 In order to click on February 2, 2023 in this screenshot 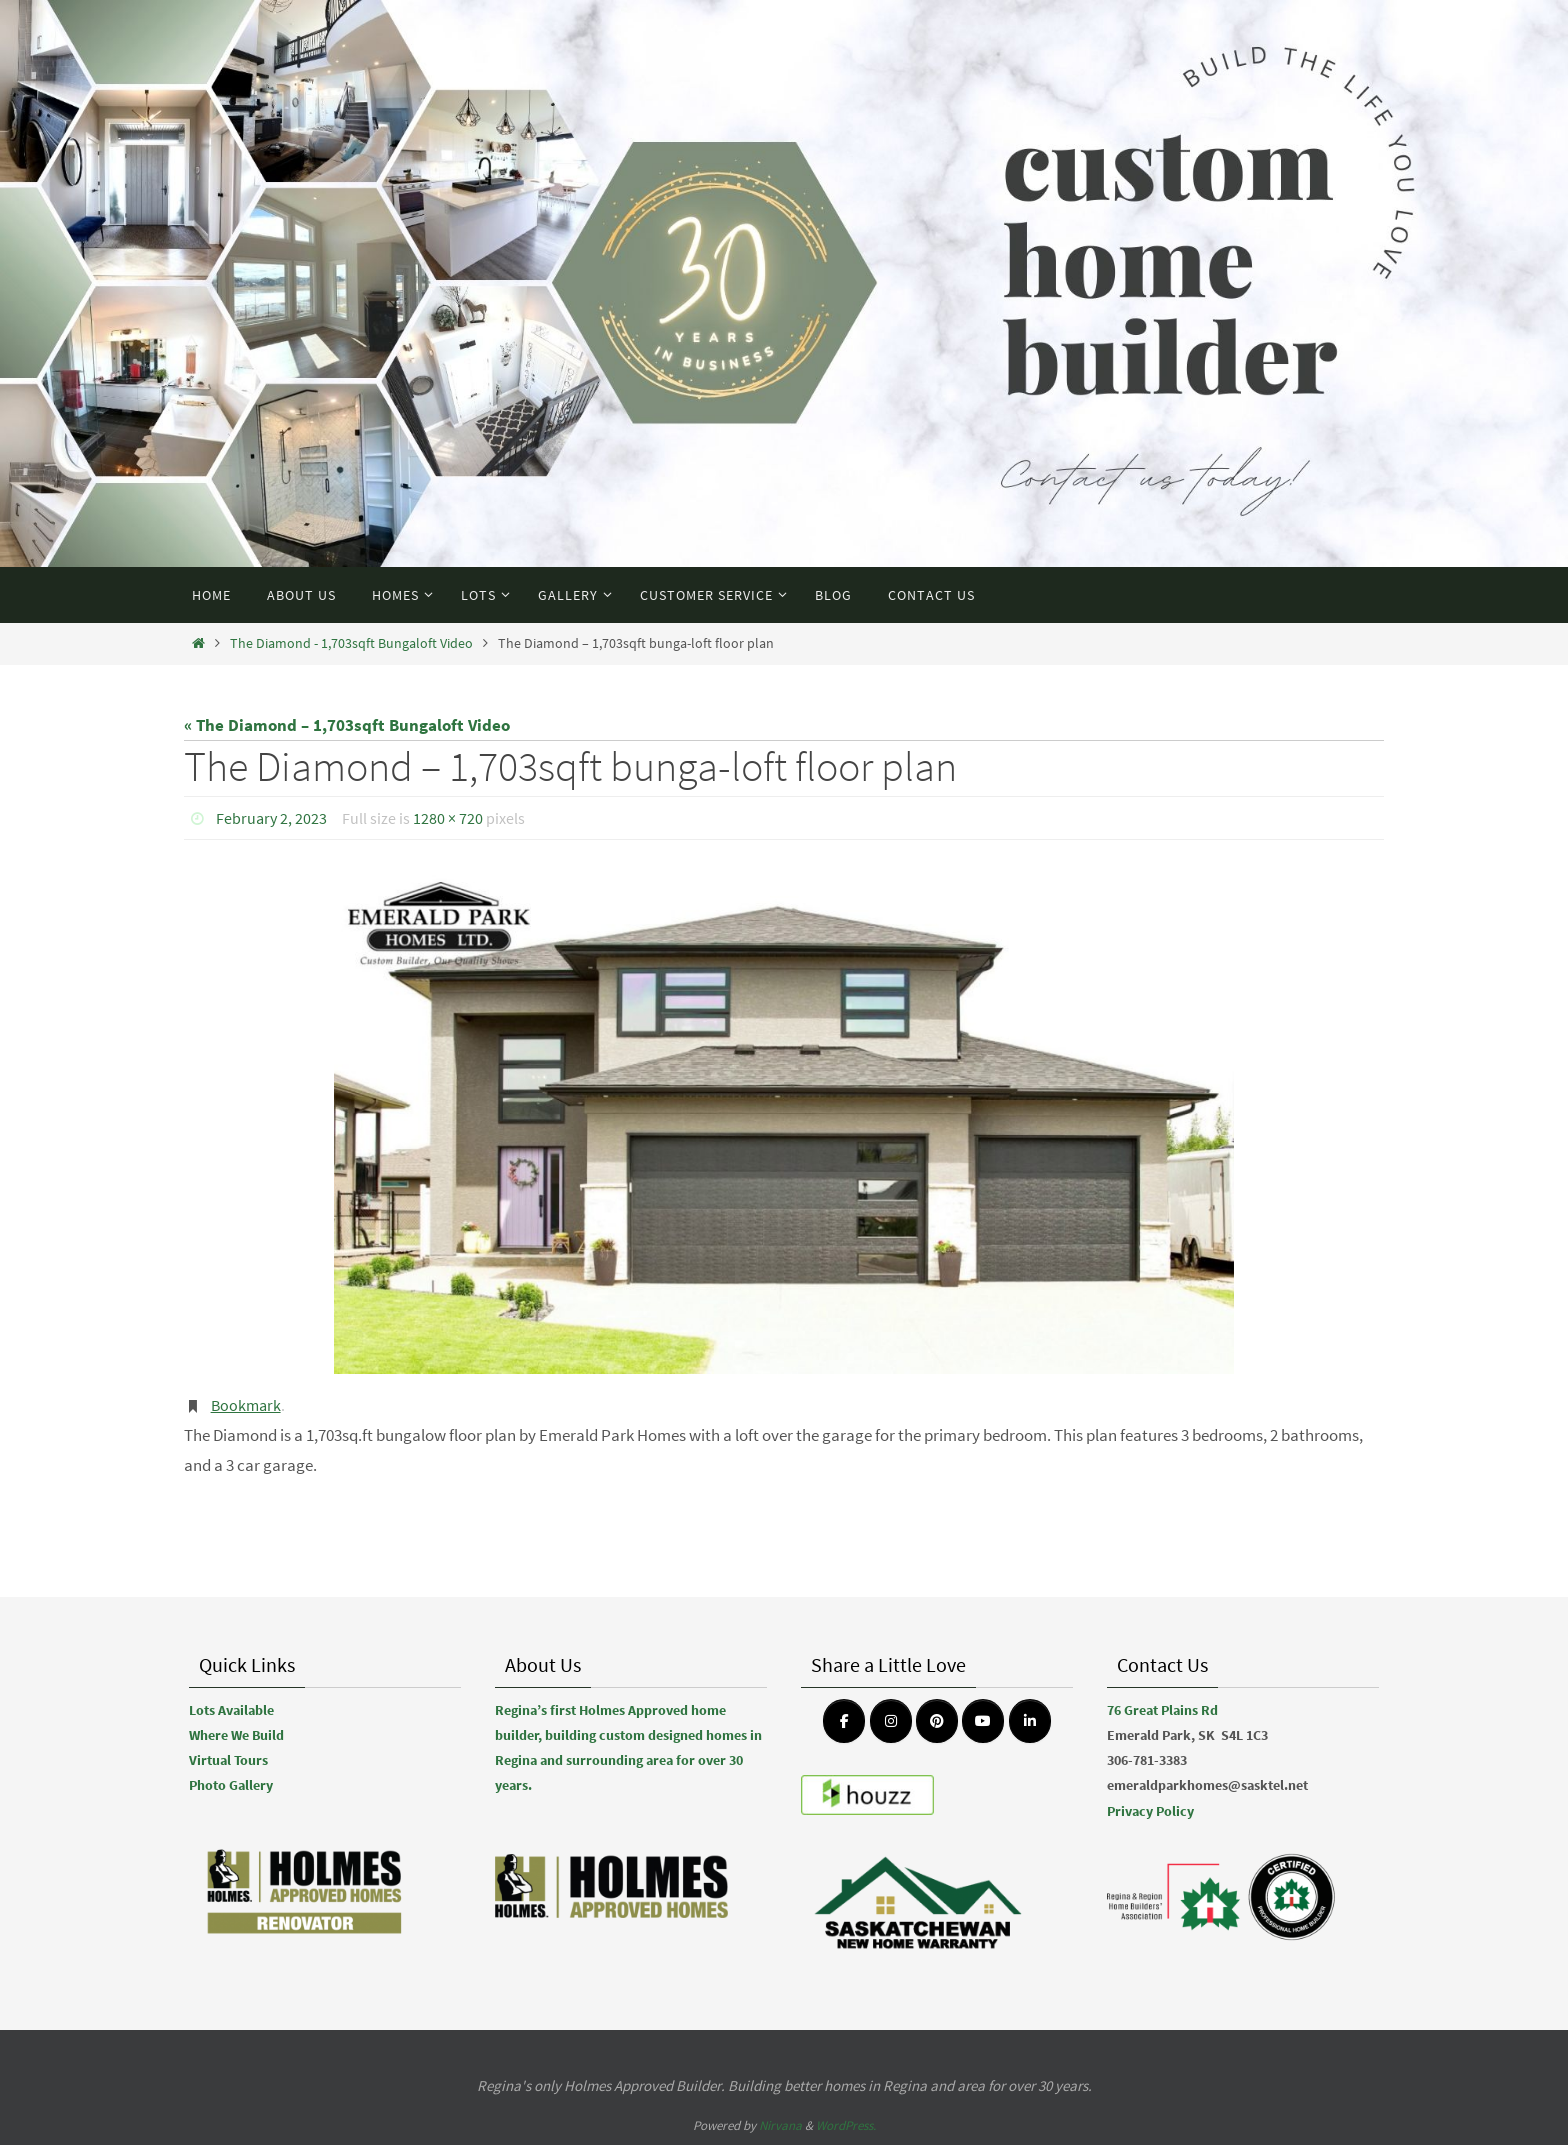, I will do `click(271, 818)`.